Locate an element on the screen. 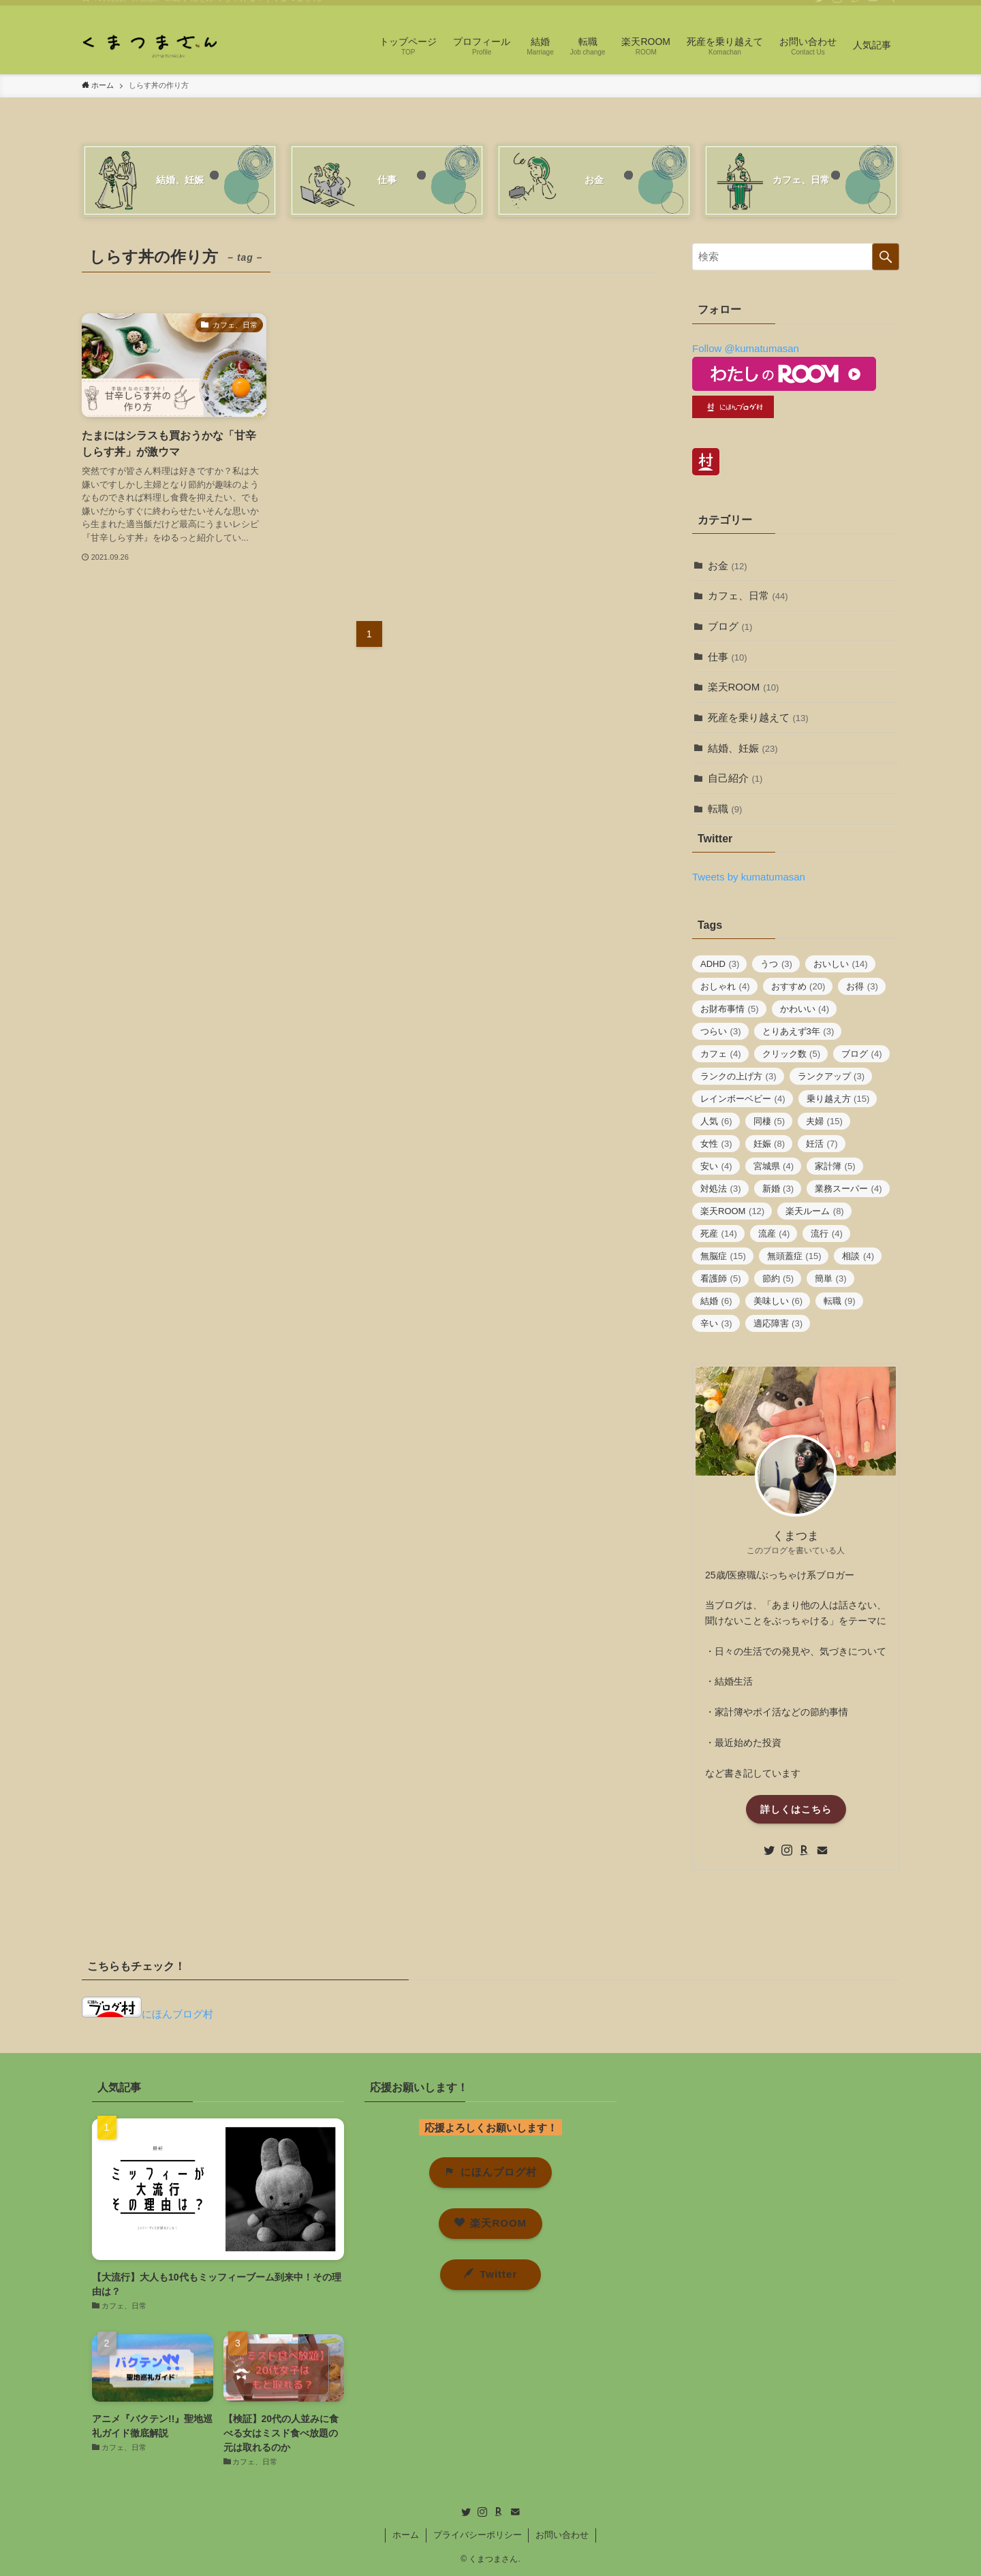  死産を乗り越えて is located at coordinates (758, 717).